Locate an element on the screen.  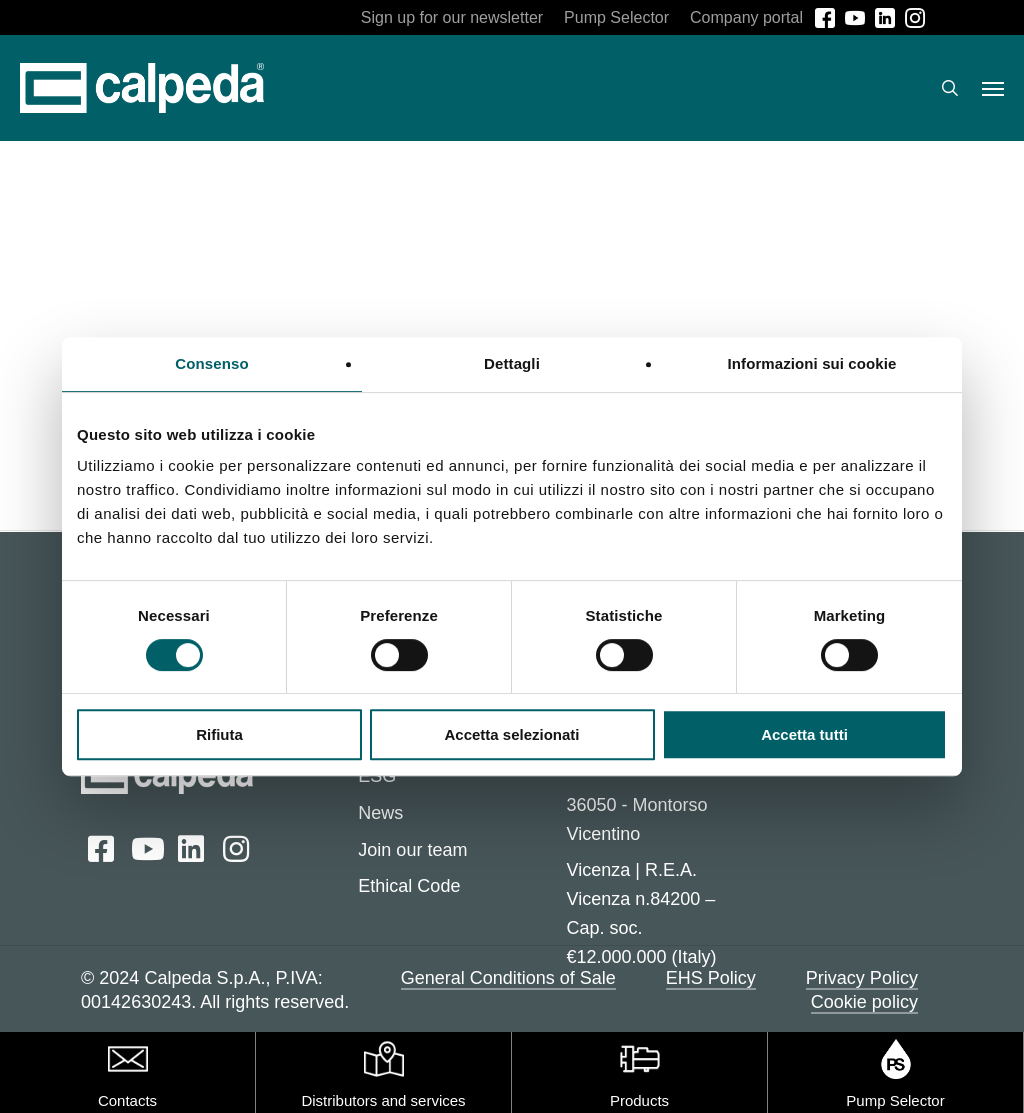
Contacts is located at coordinates (127, 1100).